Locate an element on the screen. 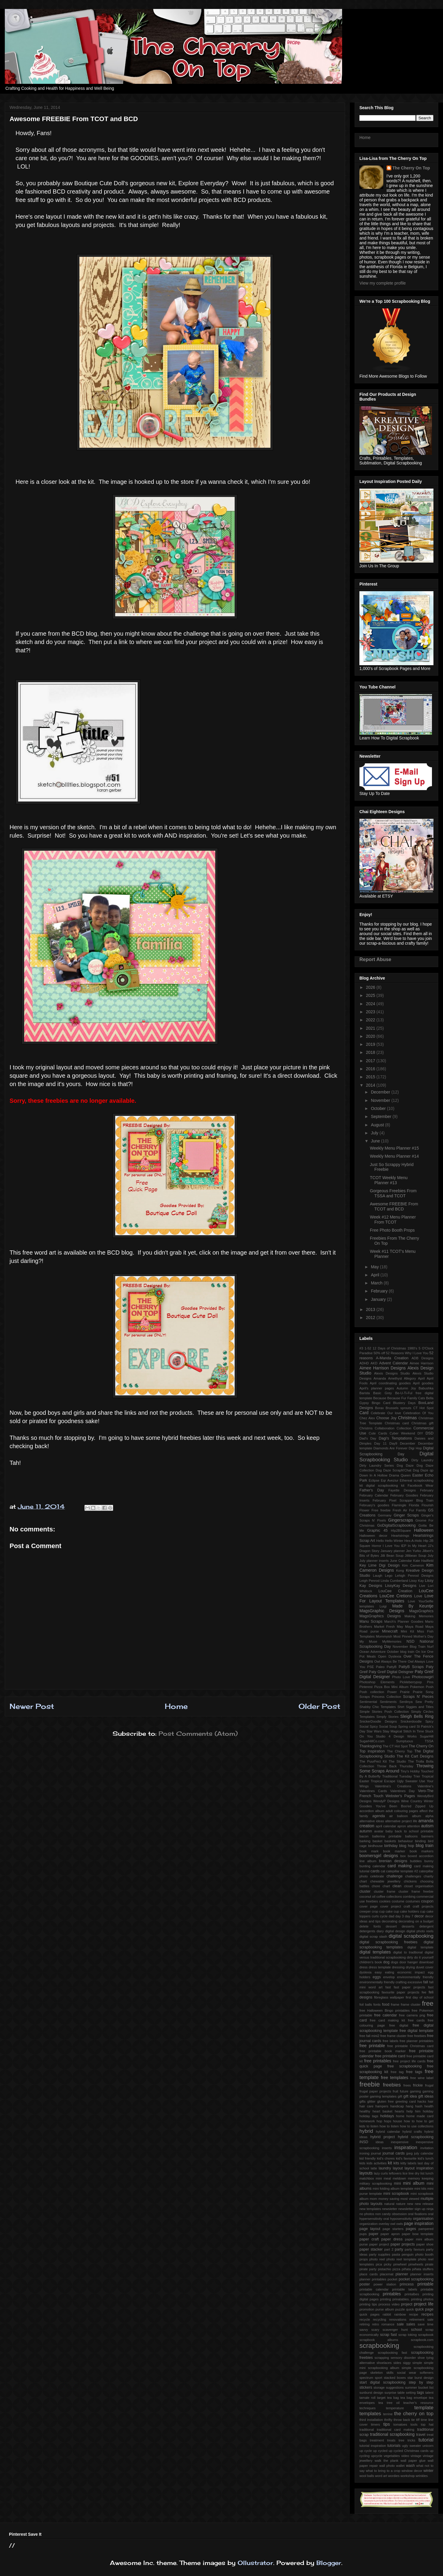  upcycle is located at coordinates (376, 2456).